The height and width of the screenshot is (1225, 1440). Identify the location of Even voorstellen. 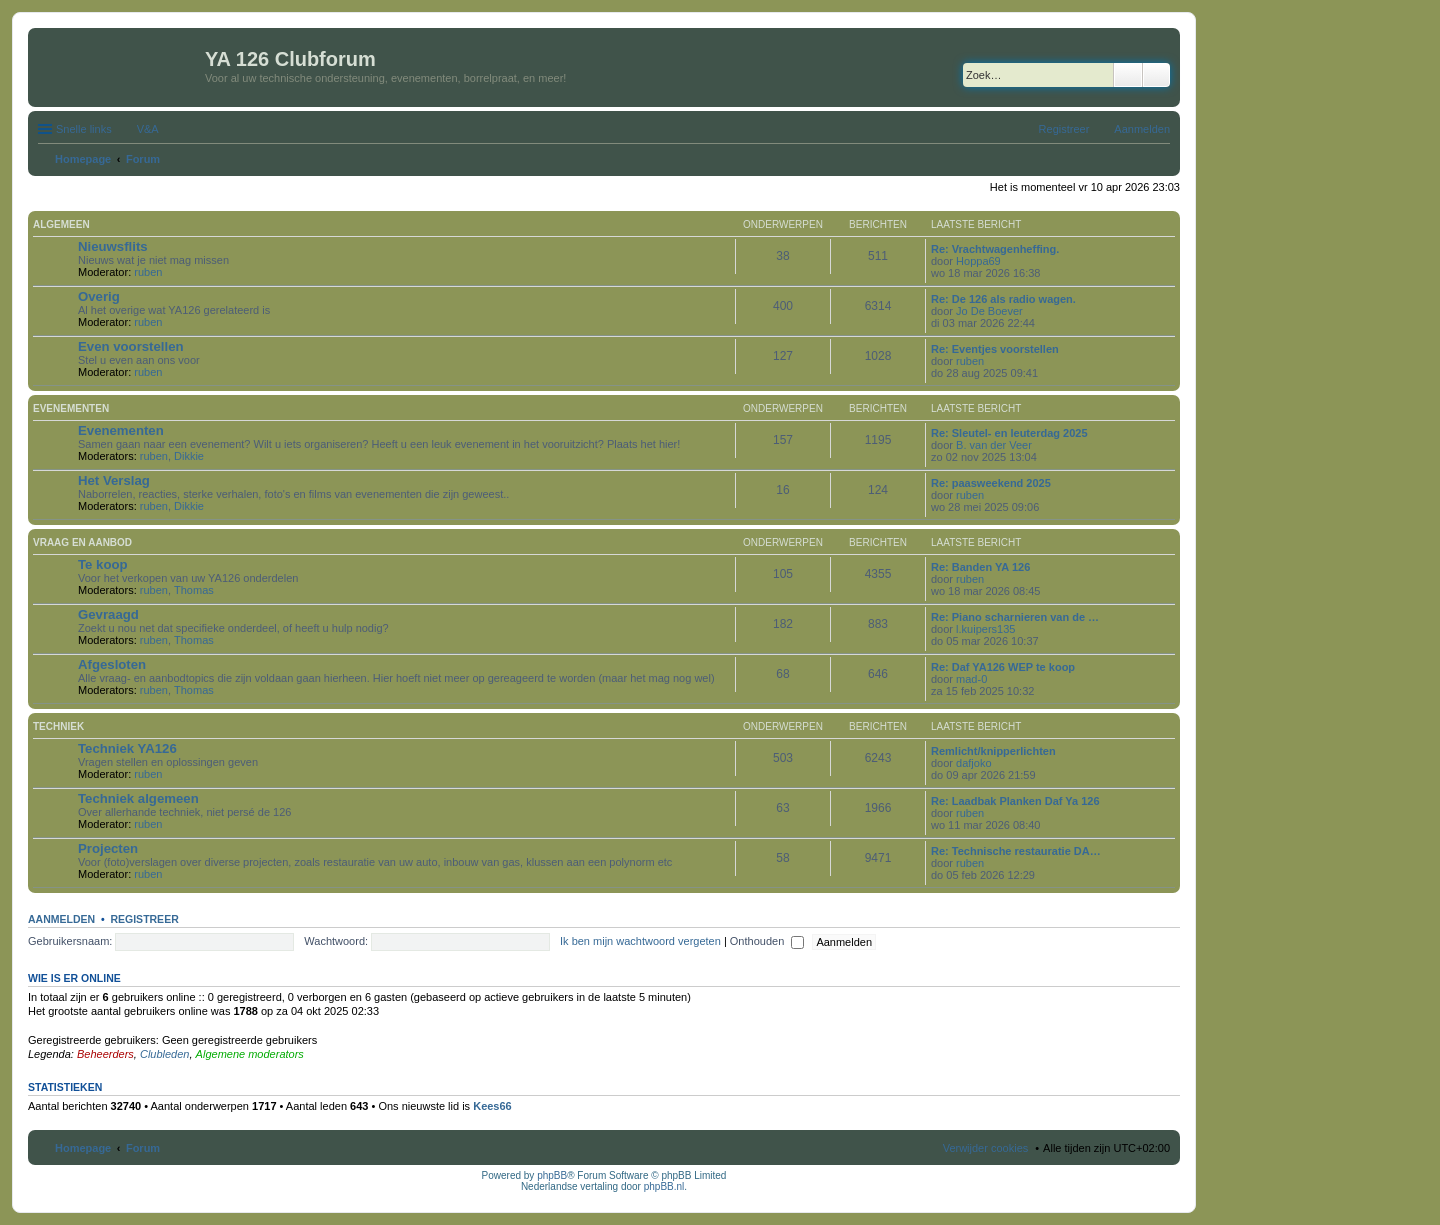
(131, 346).